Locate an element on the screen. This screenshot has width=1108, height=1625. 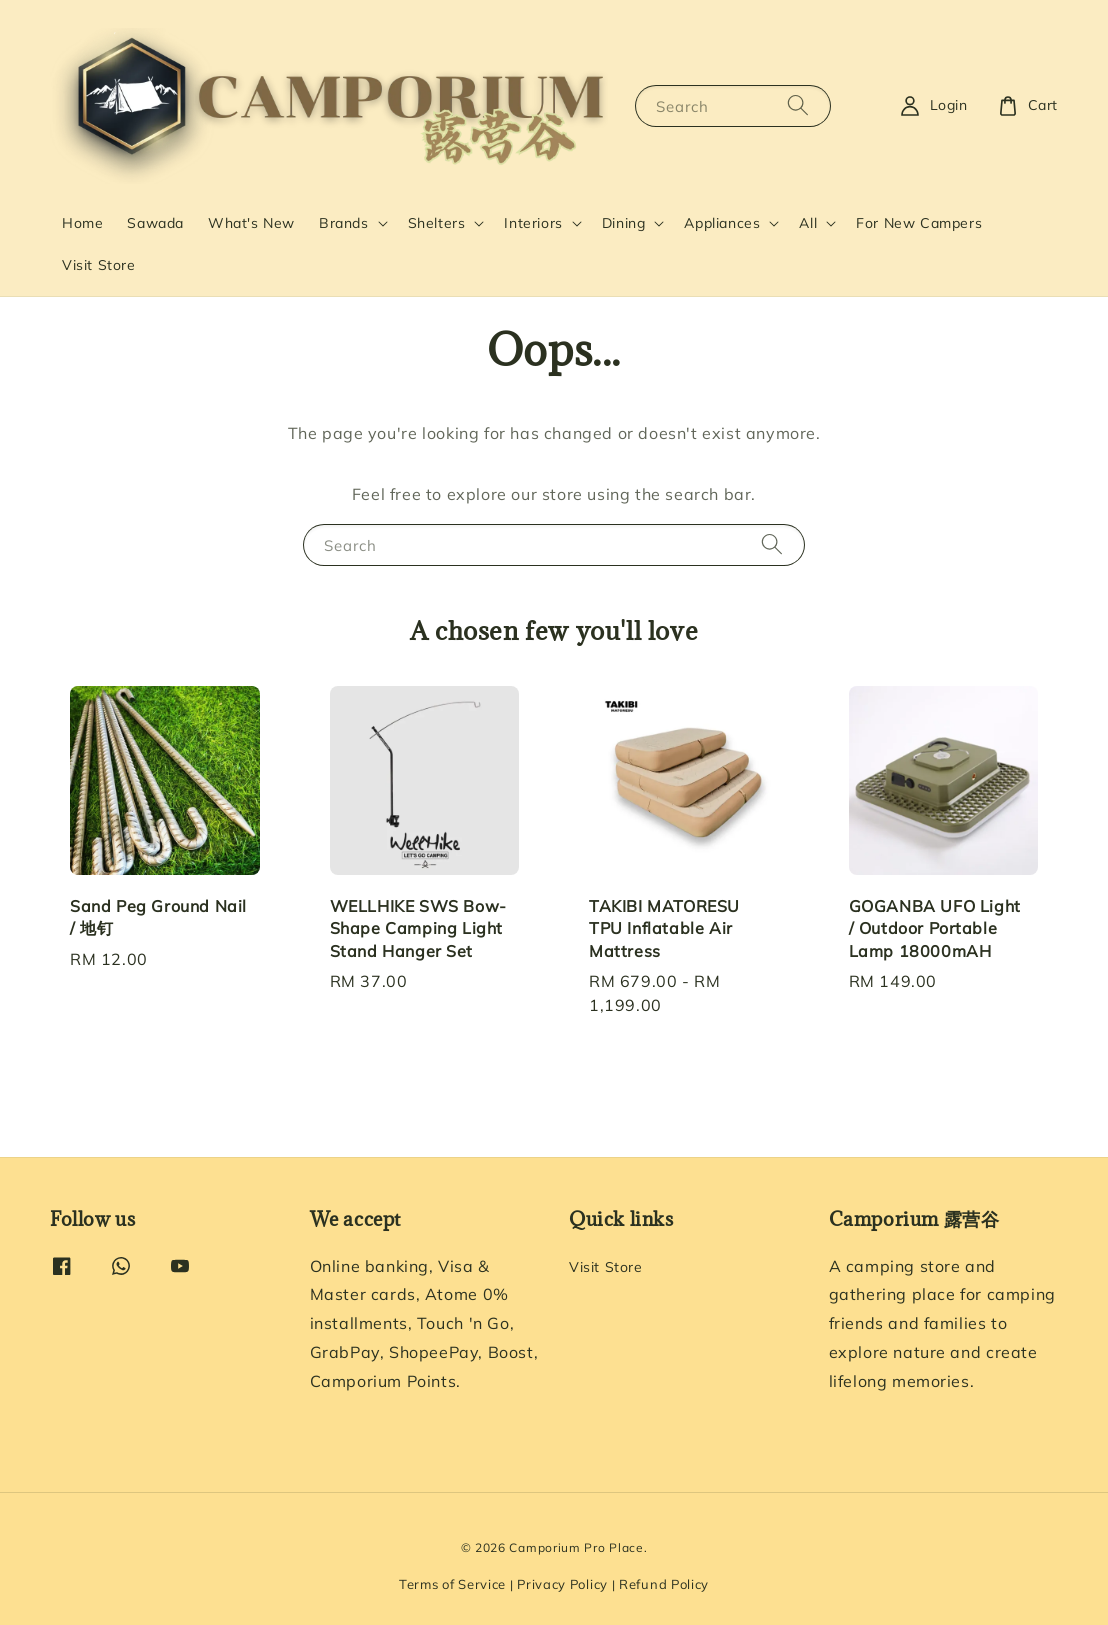
Dining is located at coordinates (624, 223).